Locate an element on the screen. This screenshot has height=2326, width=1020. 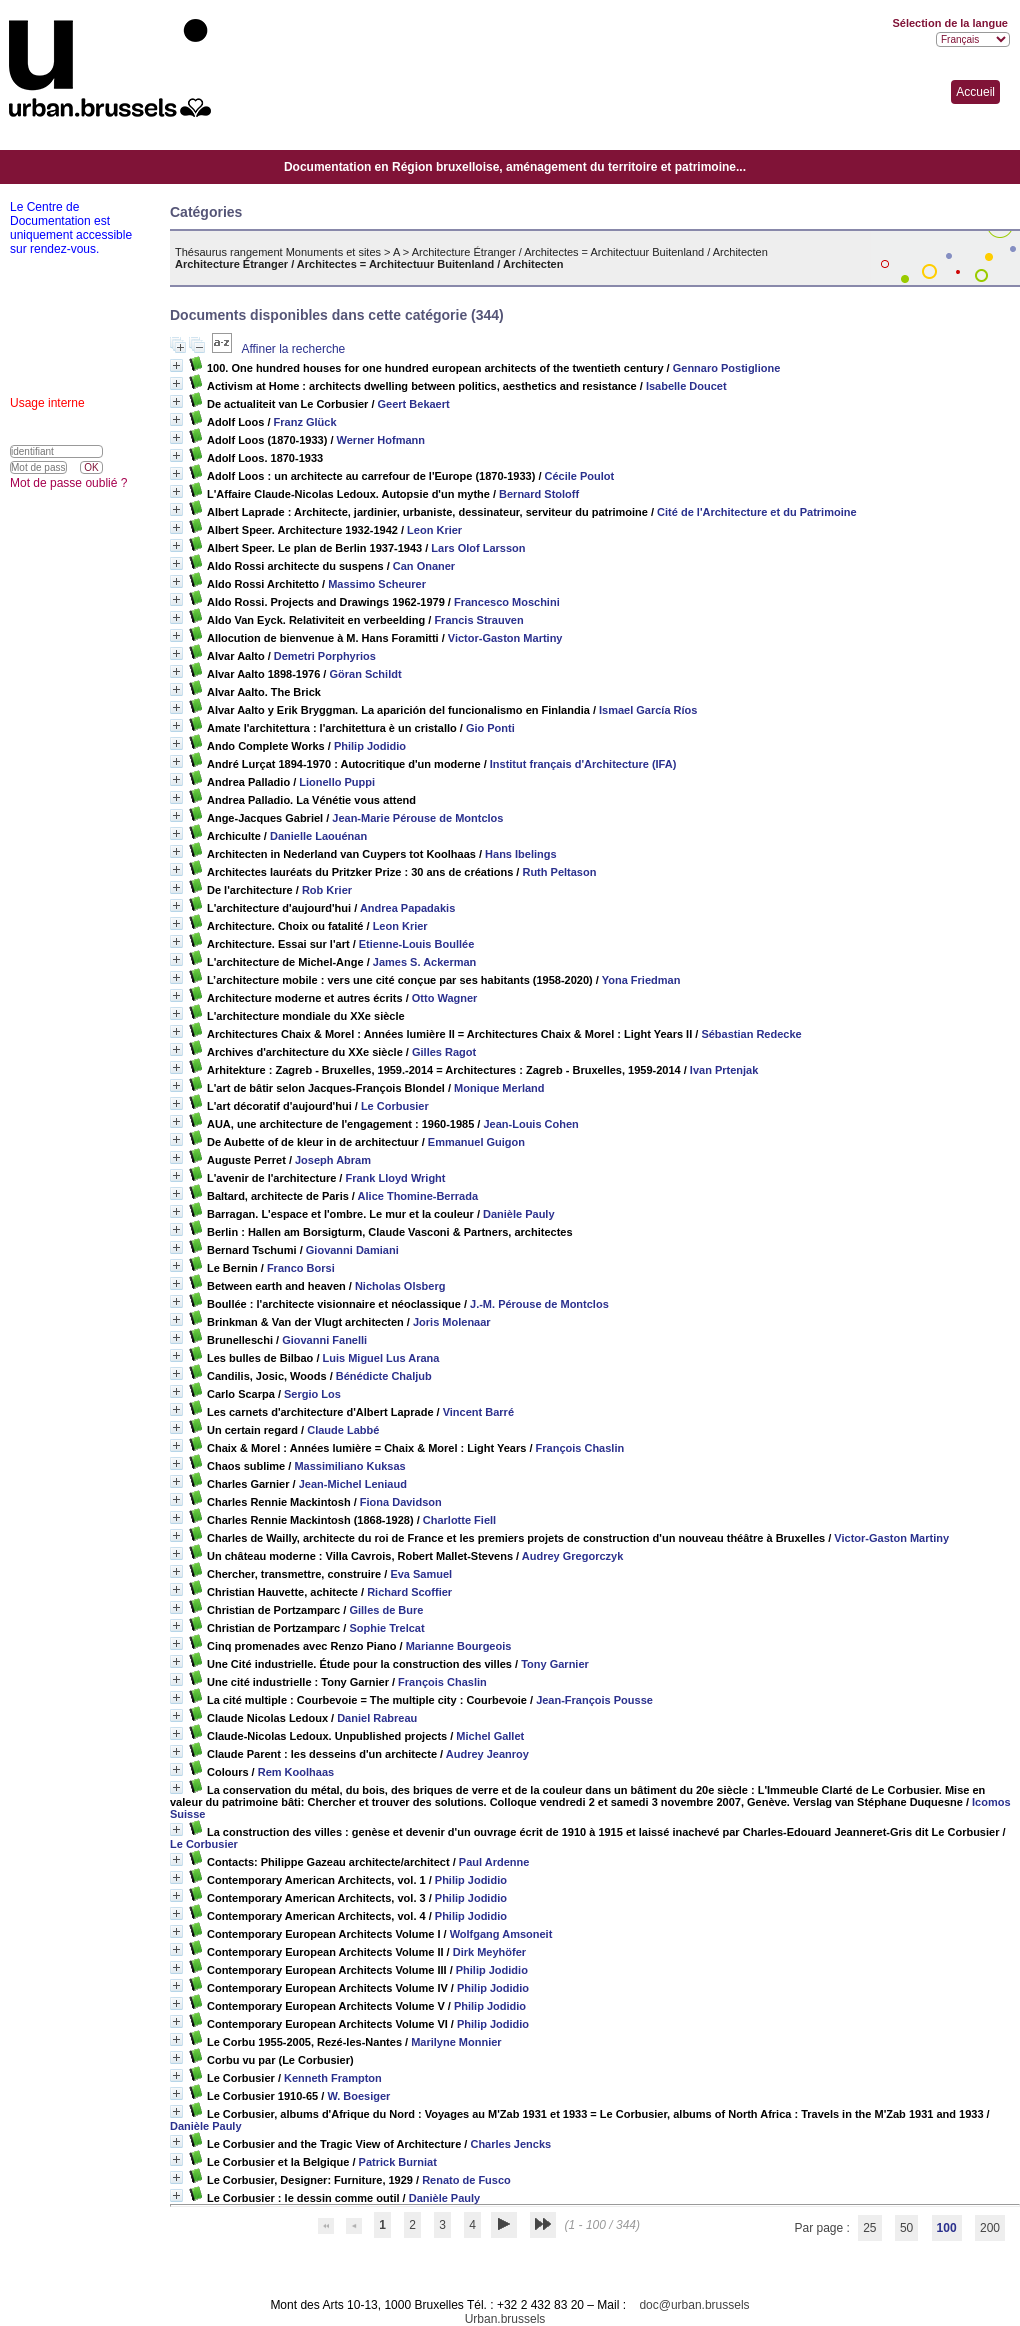
Gennaro Postiglione is located at coordinates (727, 368).